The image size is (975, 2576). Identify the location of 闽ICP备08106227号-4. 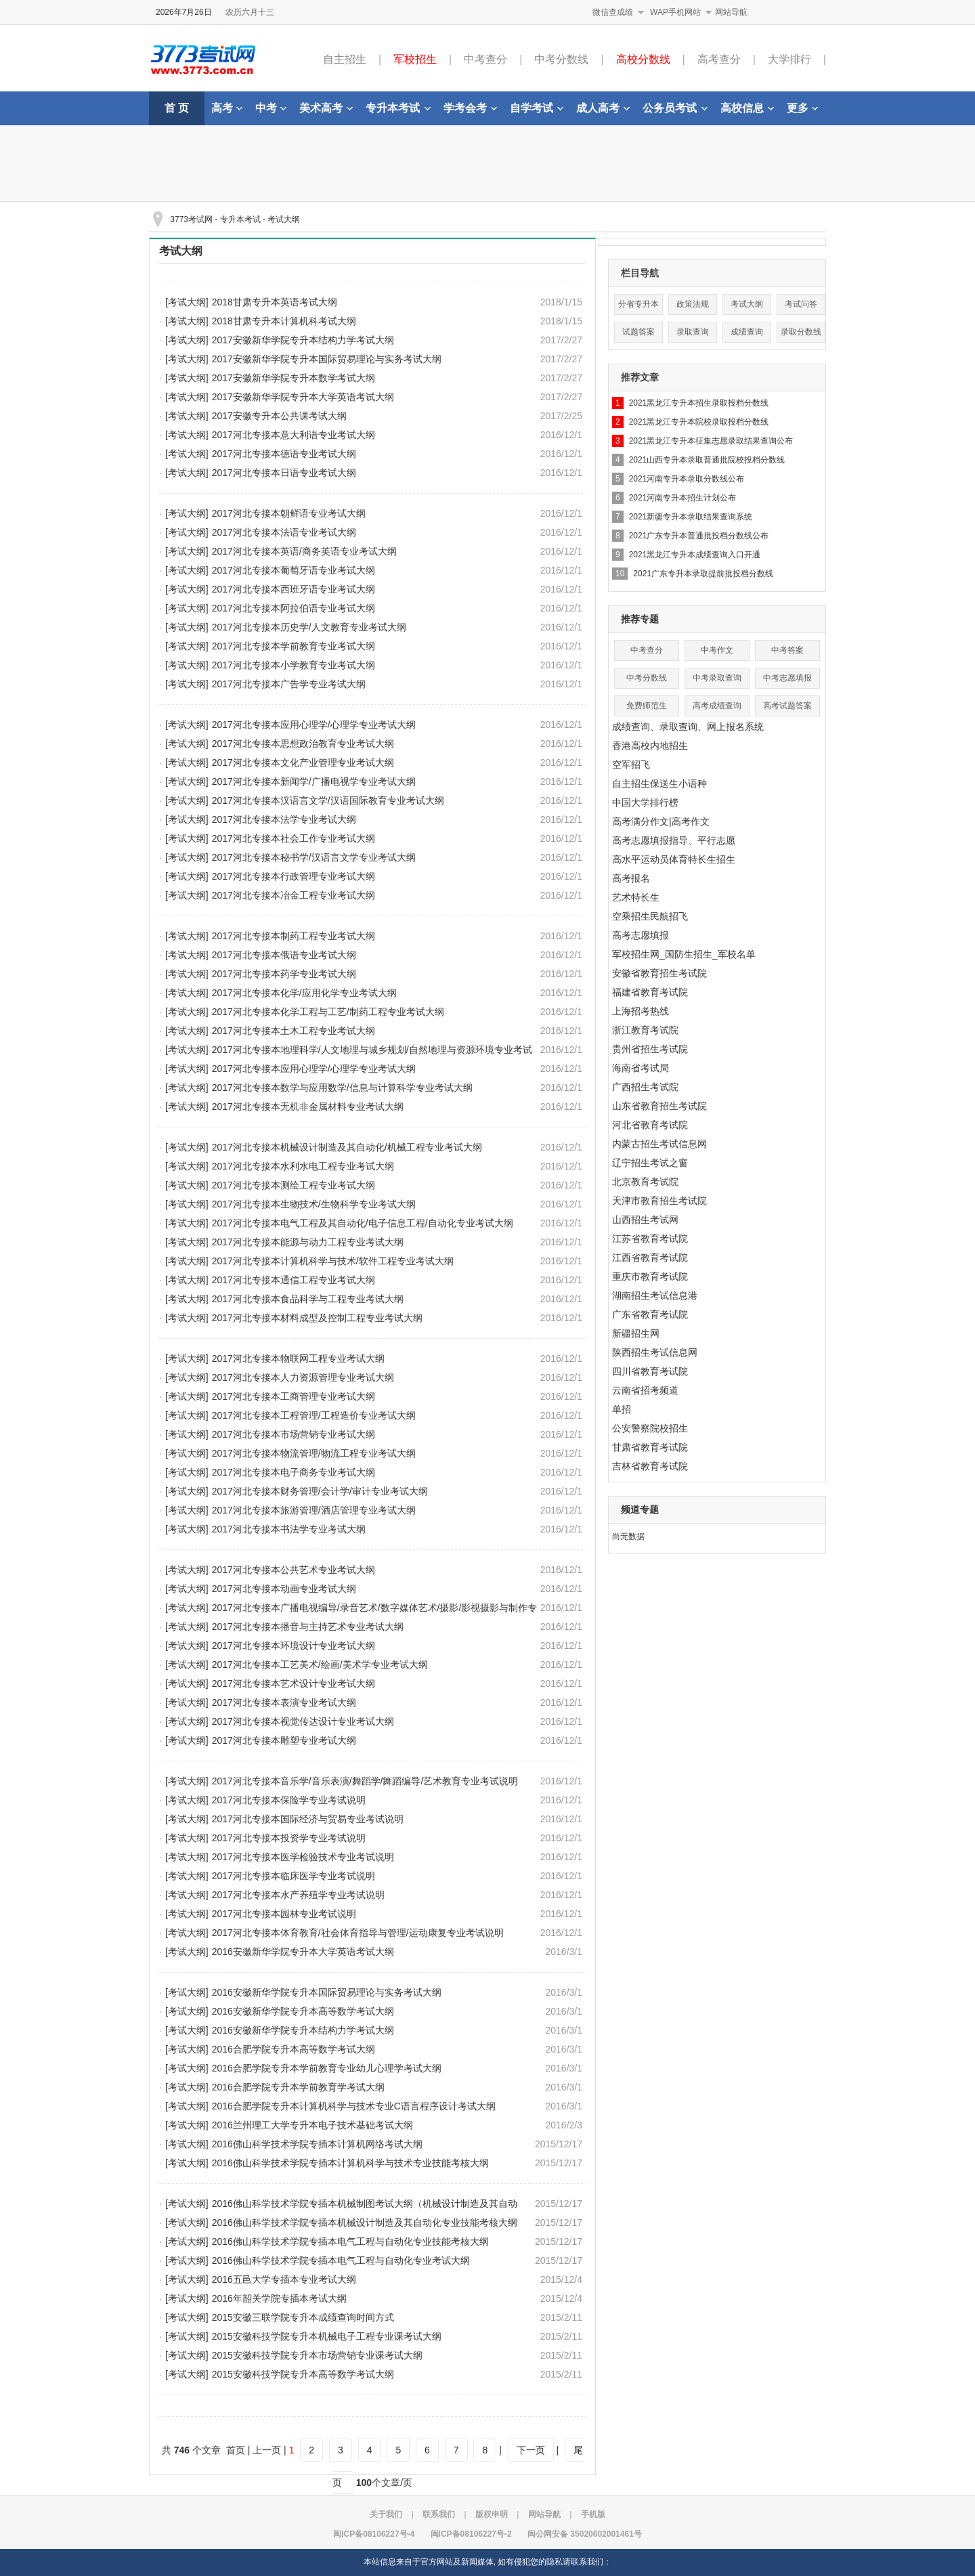
(373, 2534).